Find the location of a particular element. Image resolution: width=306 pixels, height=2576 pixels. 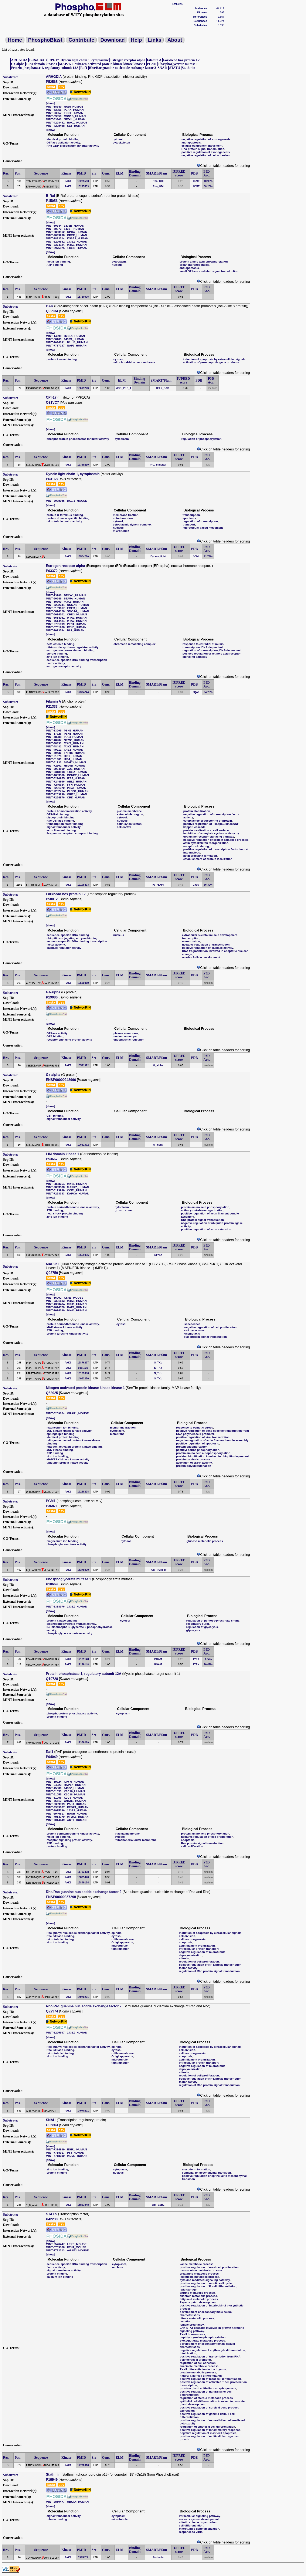

MINT-4300484 is located at coordinates (55, 1304).